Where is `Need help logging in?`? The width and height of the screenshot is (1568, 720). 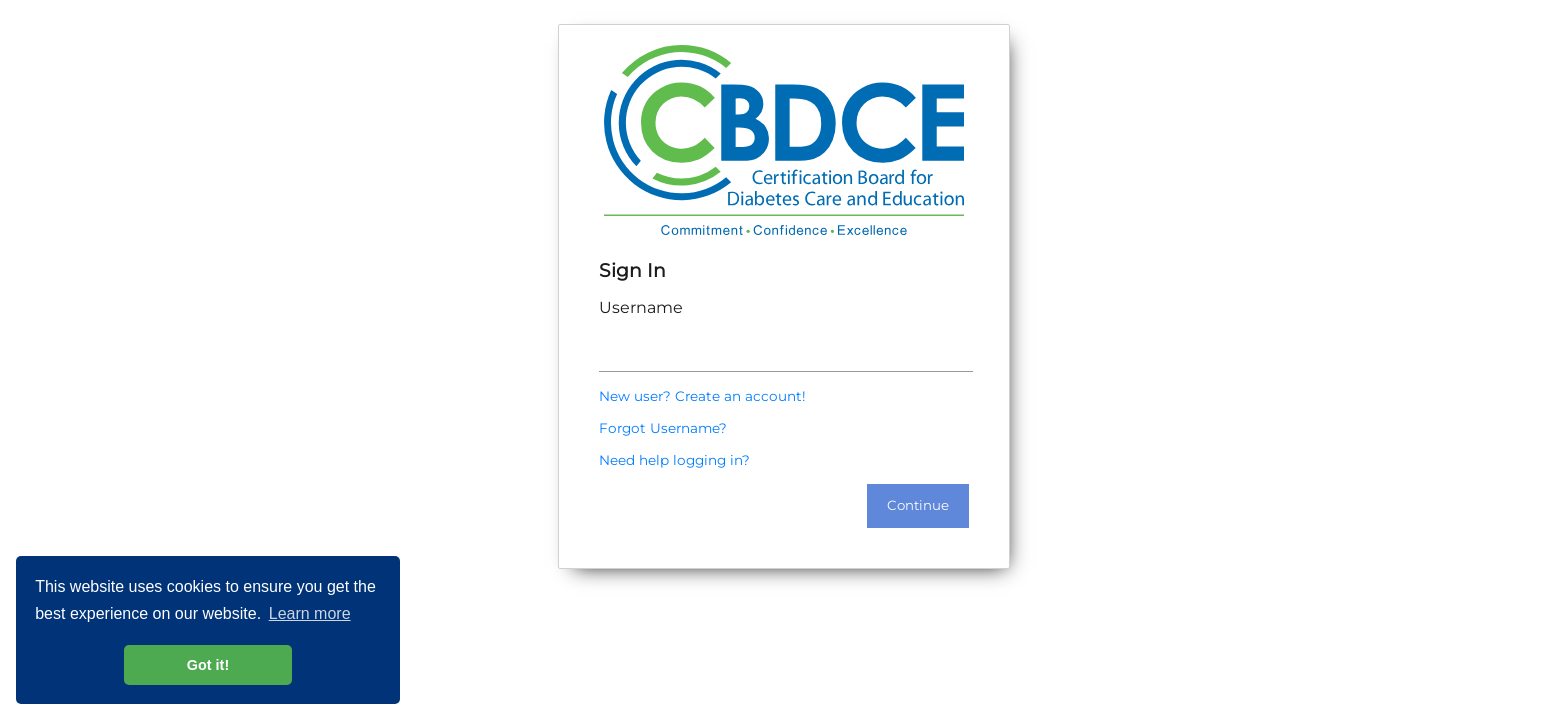 Need help logging in? is located at coordinates (674, 460).